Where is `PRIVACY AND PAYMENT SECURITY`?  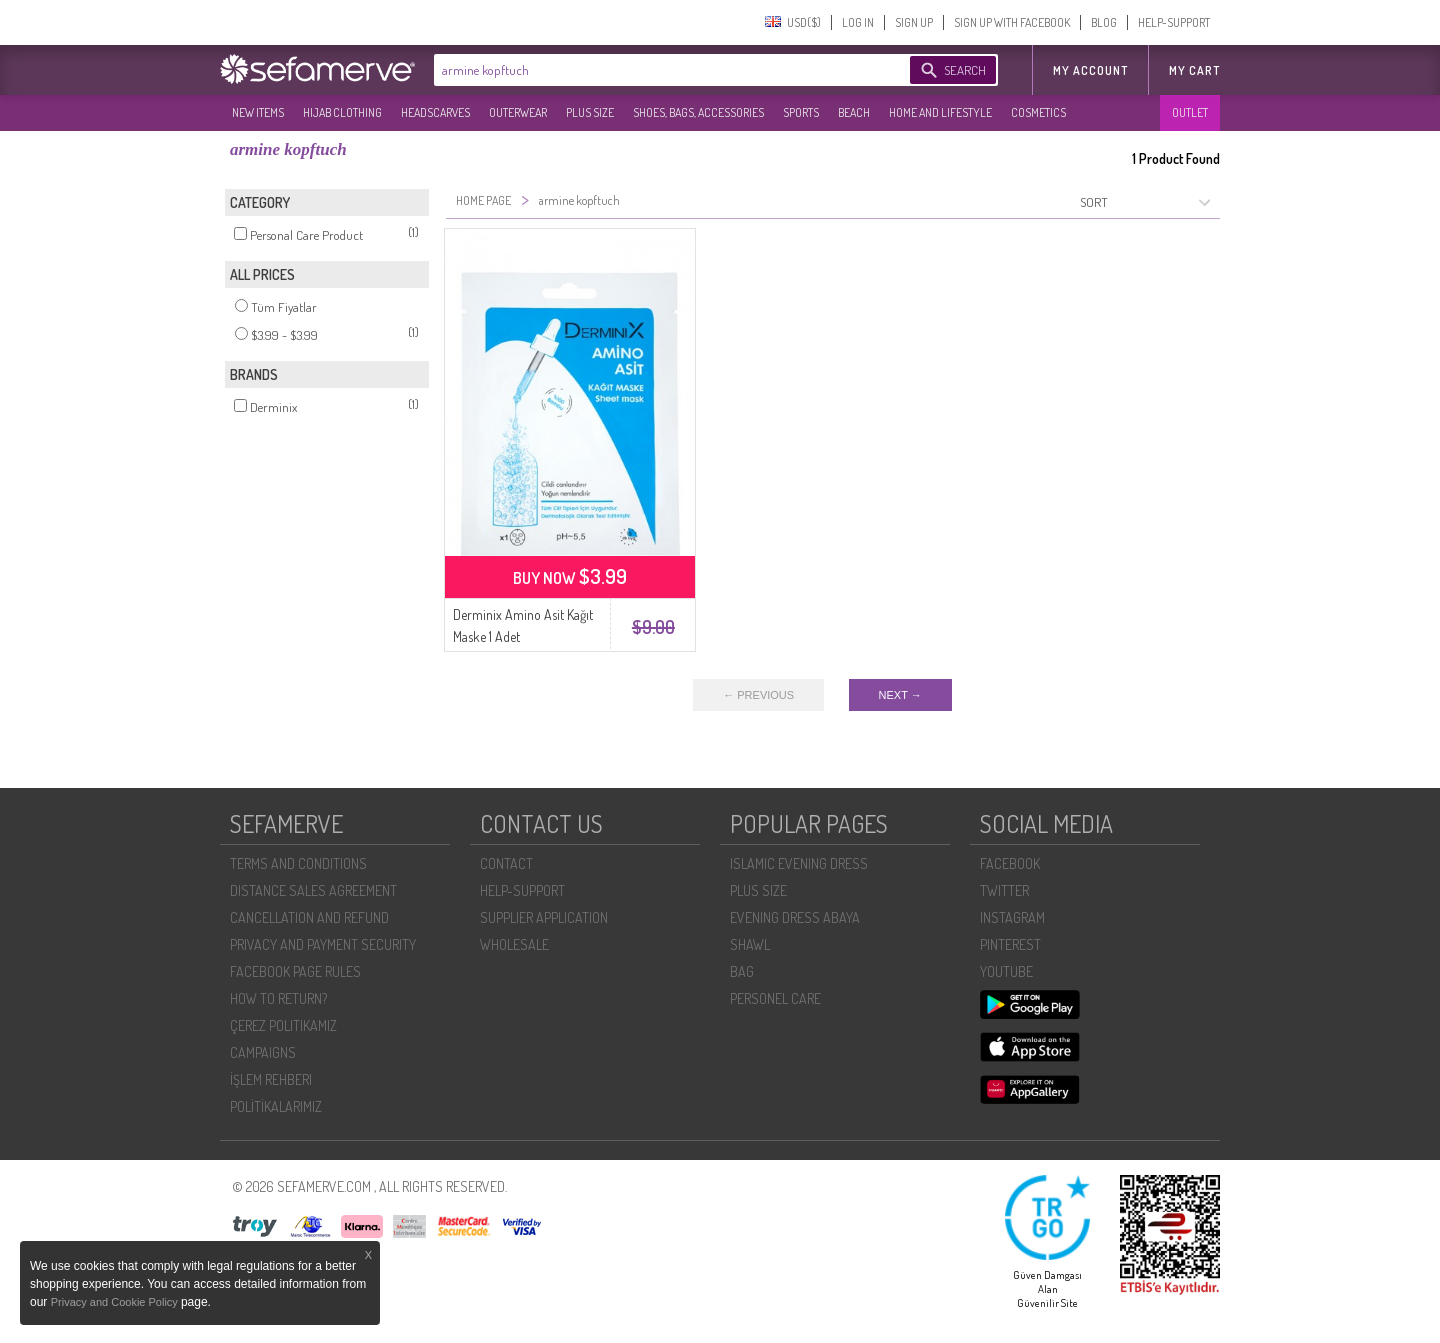
PRIVACY AND PAYMENT SECURITY is located at coordinates (323, 944).